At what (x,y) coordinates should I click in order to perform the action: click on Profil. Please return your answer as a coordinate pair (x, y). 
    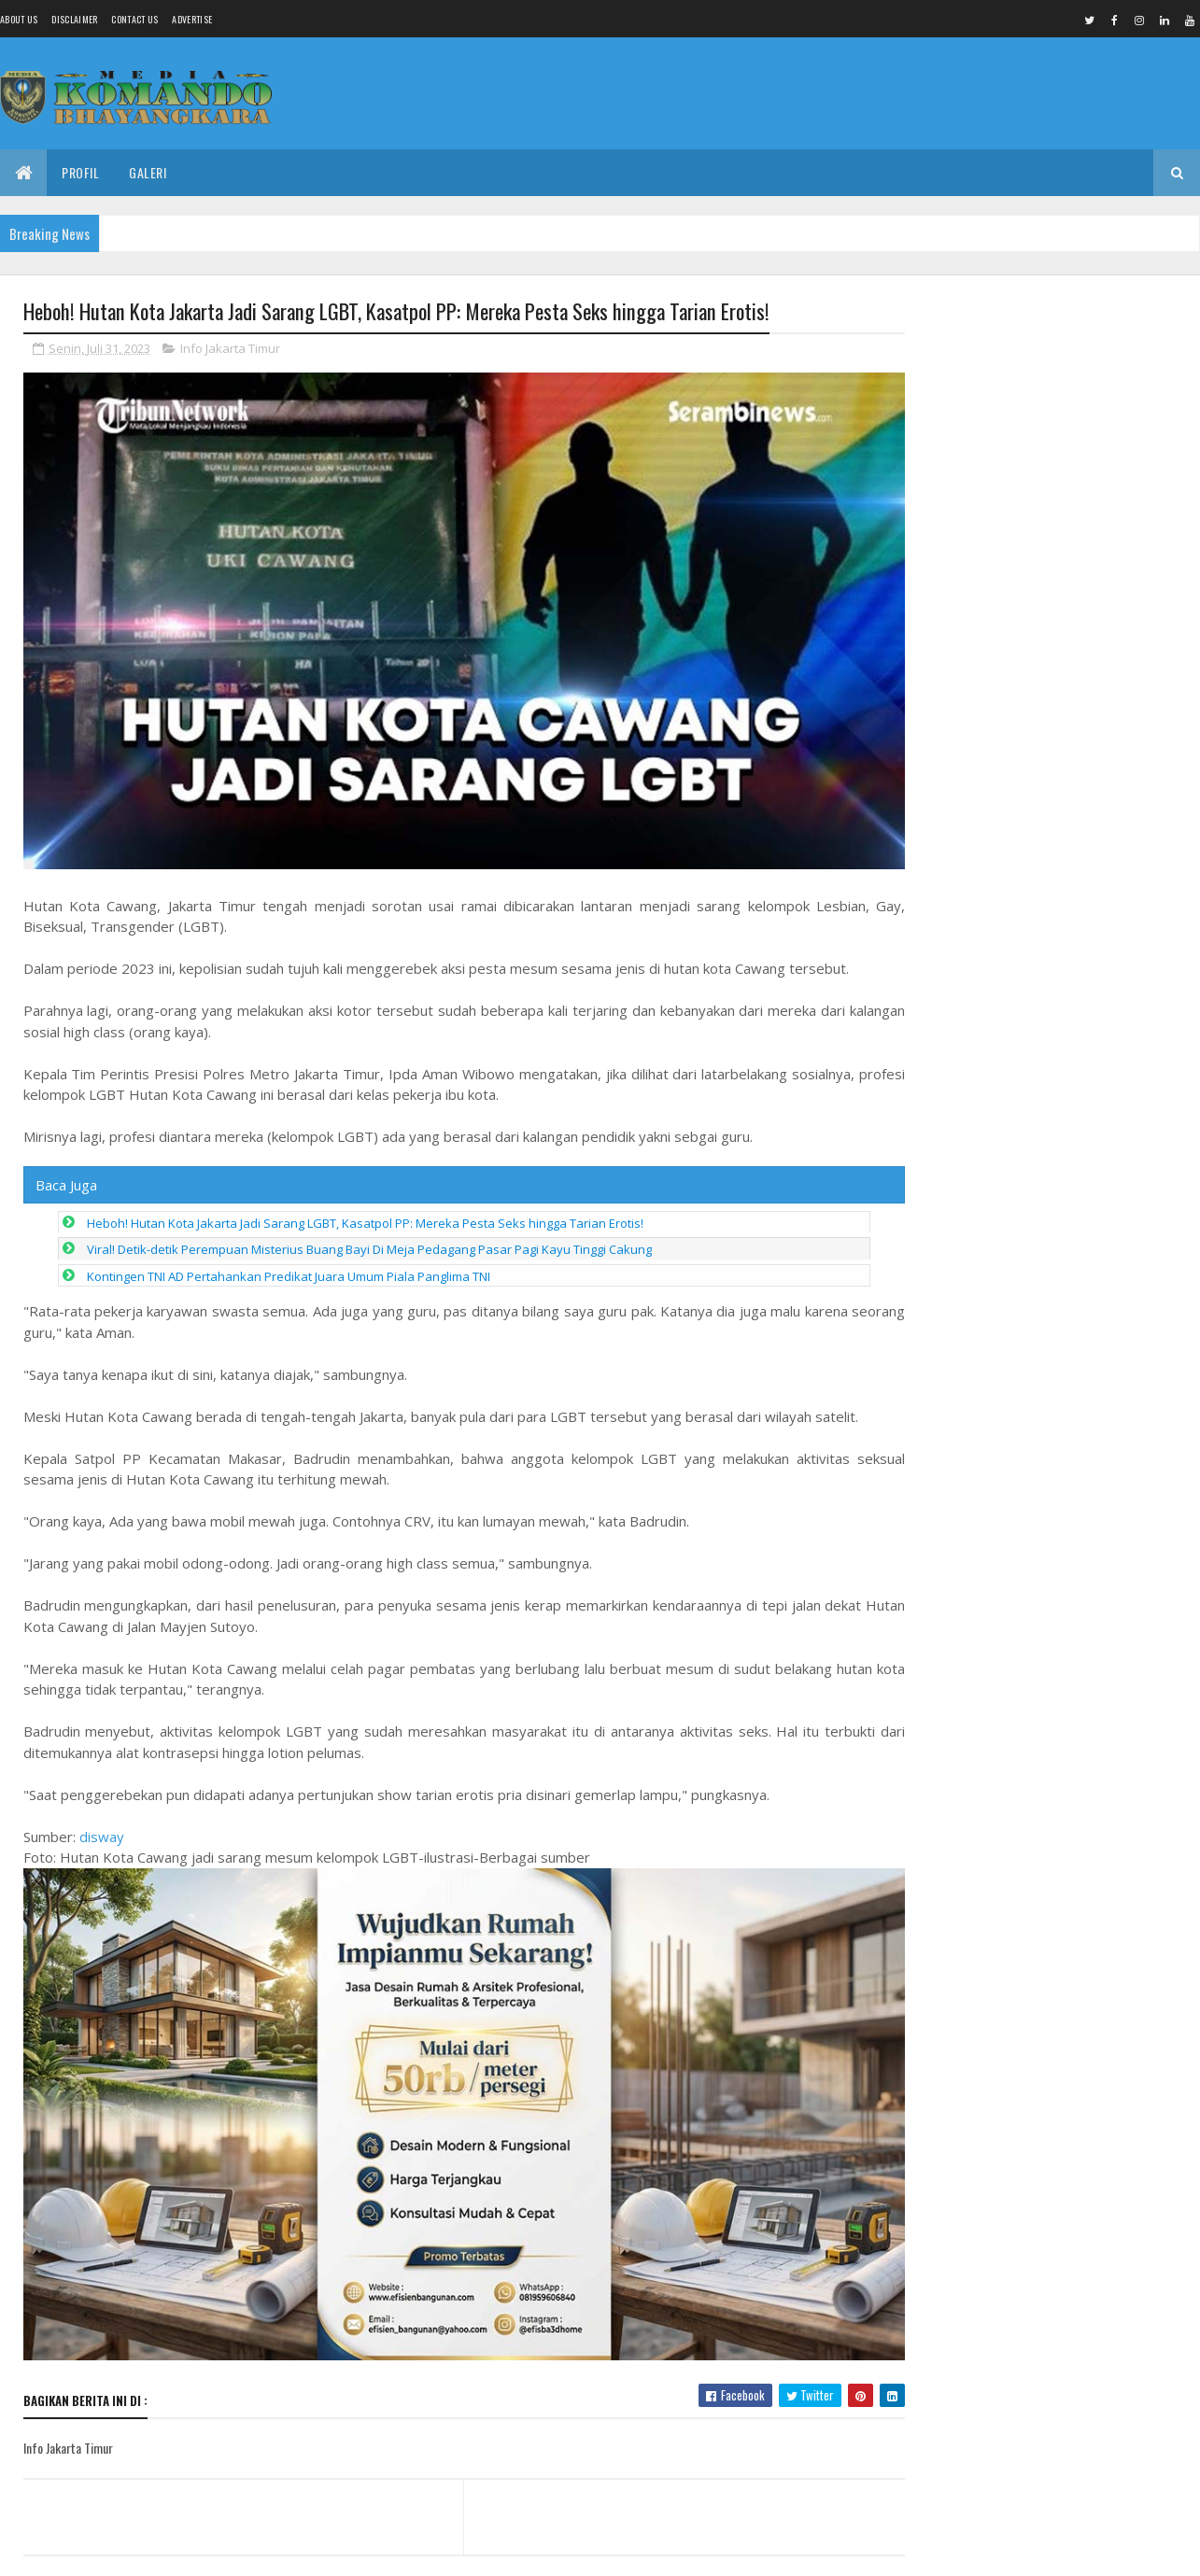
    Looking at the image, I should click on (80, 172).